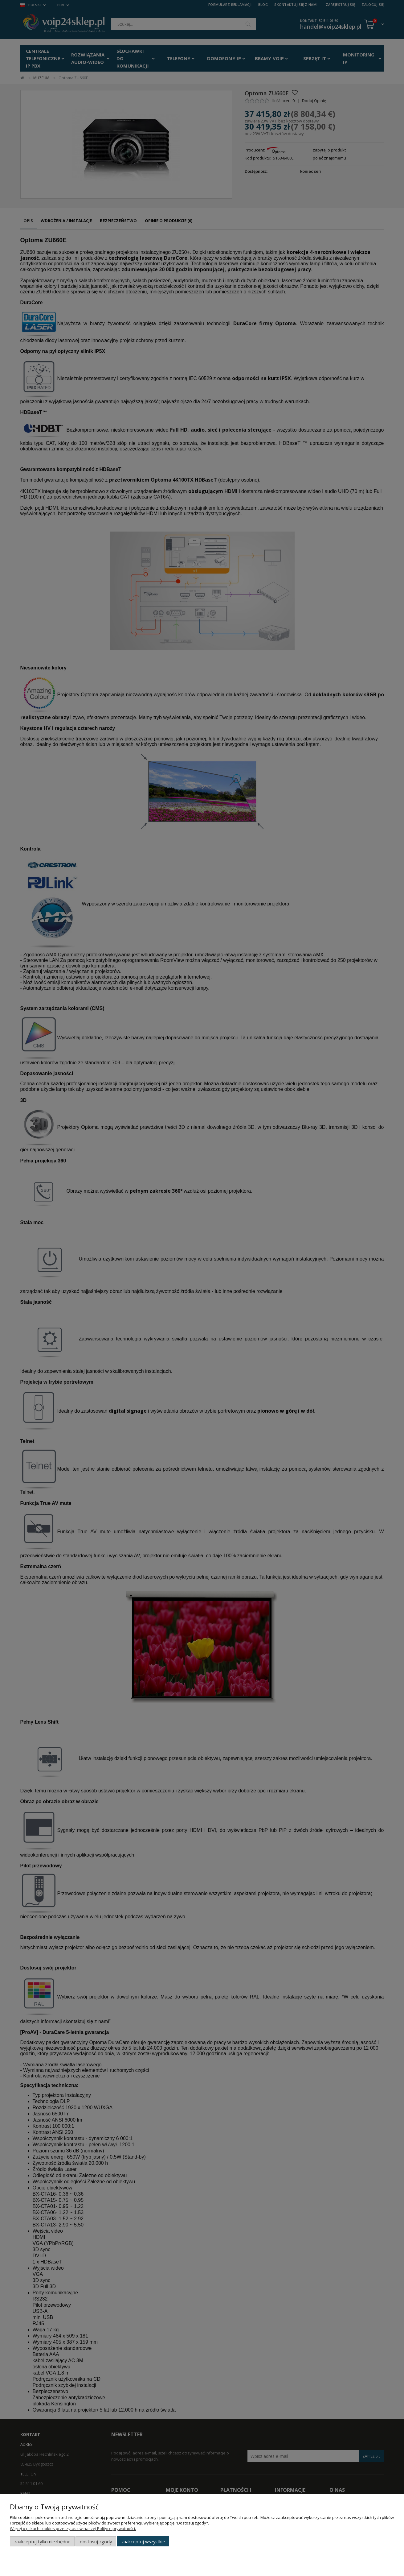 The width and height of the screenshot is (404, 2576). What do you see at coordinates (96, 2541) in the screenshot?
I see `Dostosuj zgody` at bounding box center [96, 2541].